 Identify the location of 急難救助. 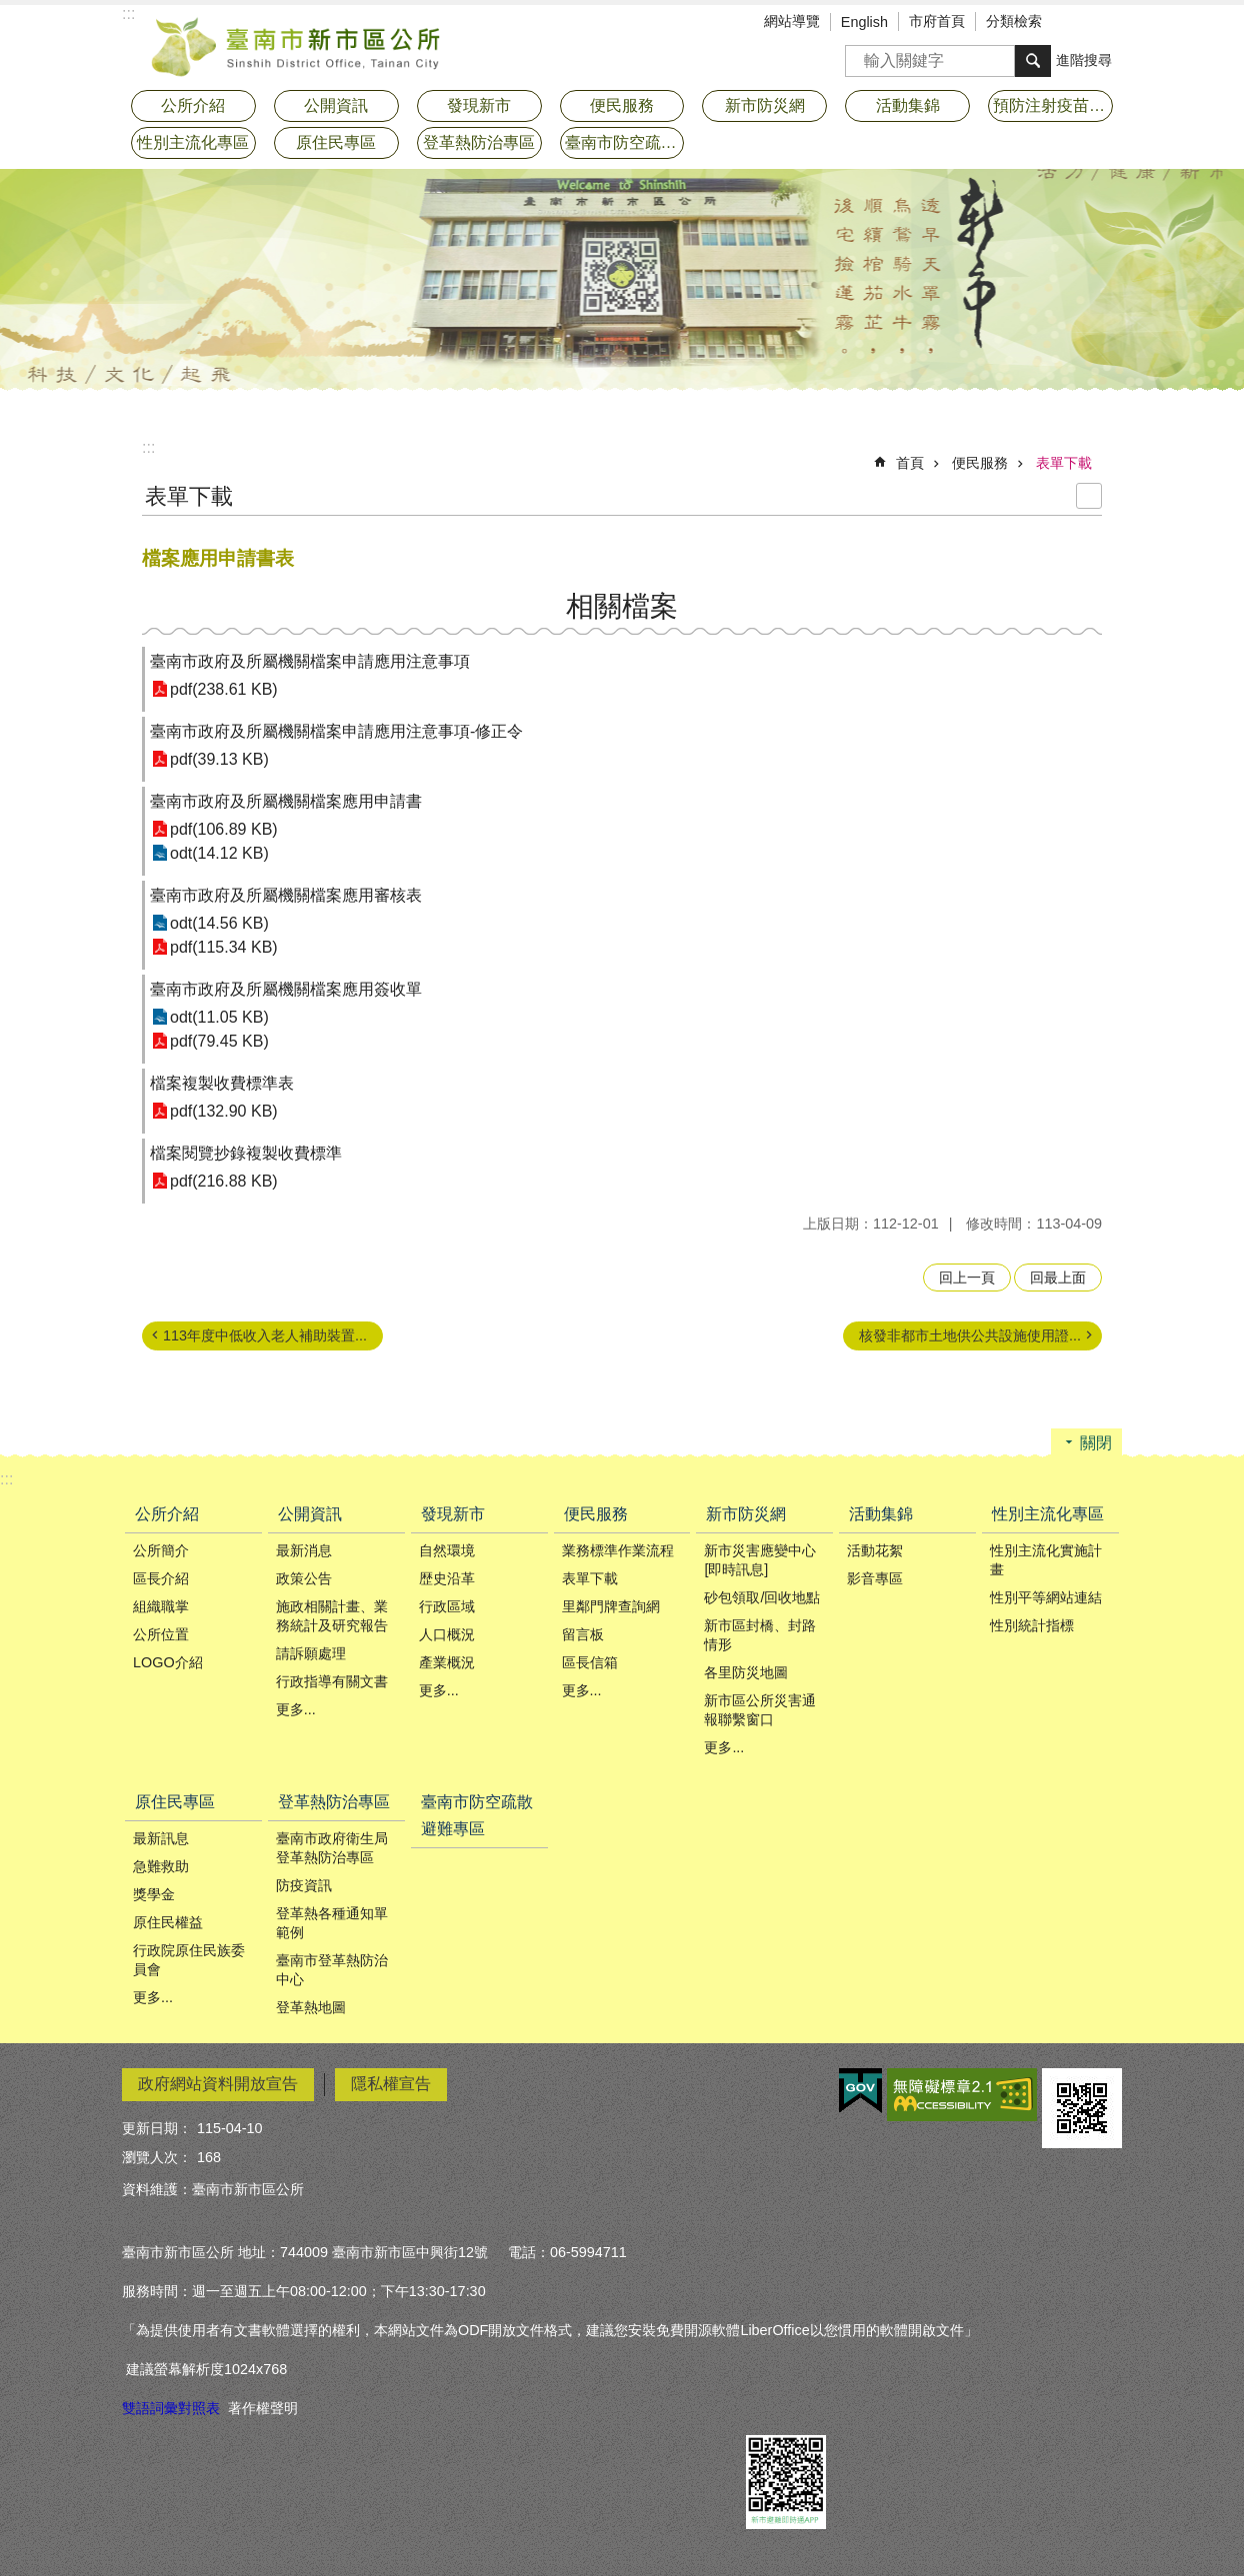
(161, 1866).